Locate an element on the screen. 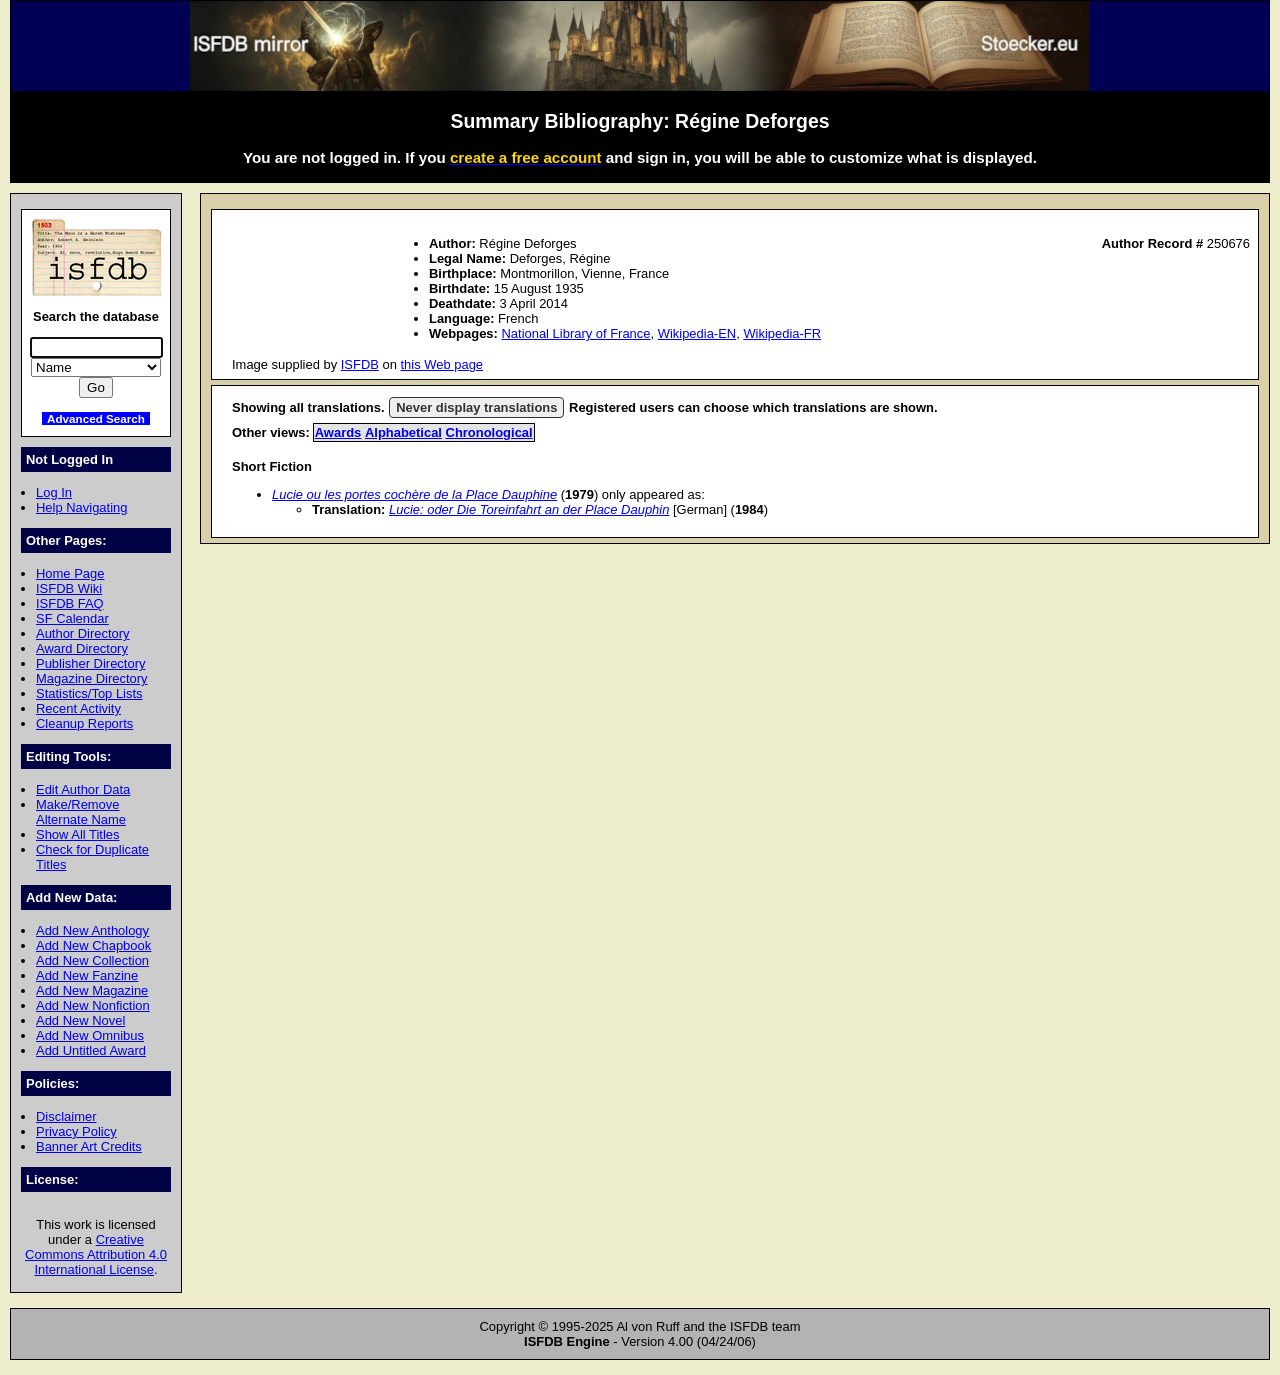 This screenshot has height=1375, width=1280. Add New Fanzine is located at coordinates (87, 975).